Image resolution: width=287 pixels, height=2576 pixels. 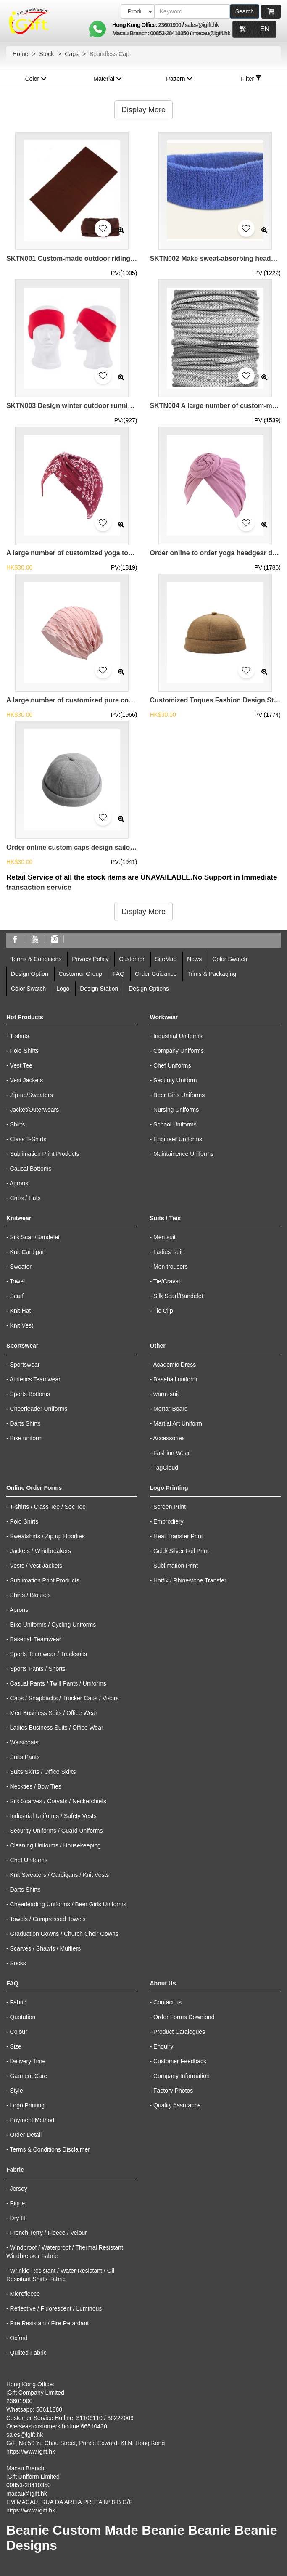 What do you see at coordinates (166, 1394) in the screenshot?
I see `warm-suit` at bounding box center [166, 1394].